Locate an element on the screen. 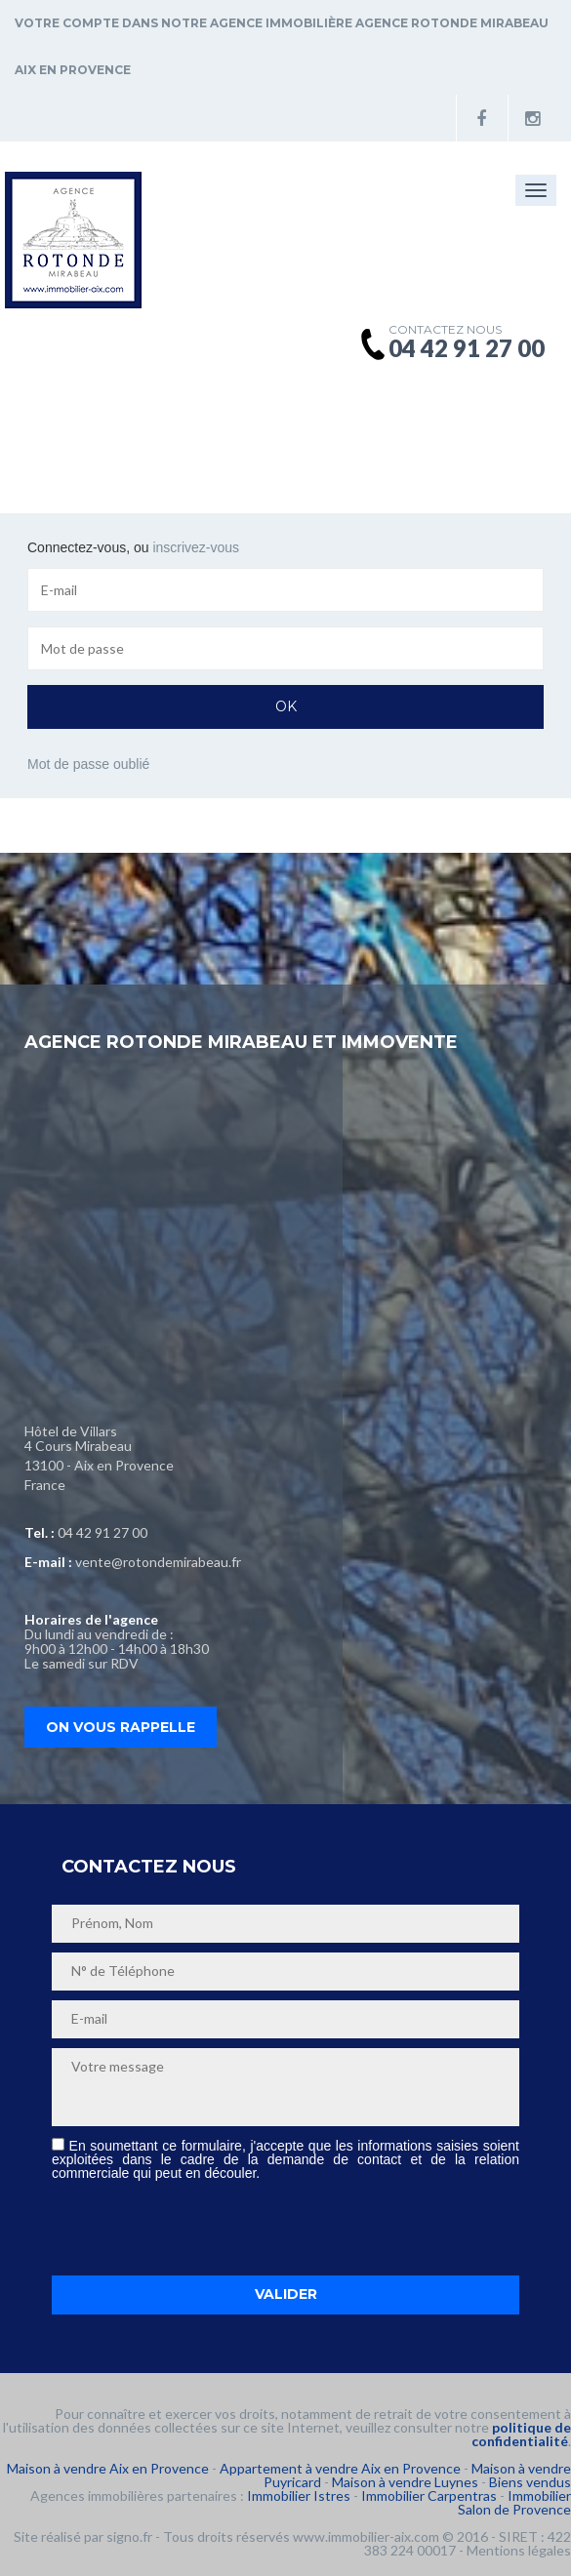  On vous rappelle is located at coordinates (120, 1727).